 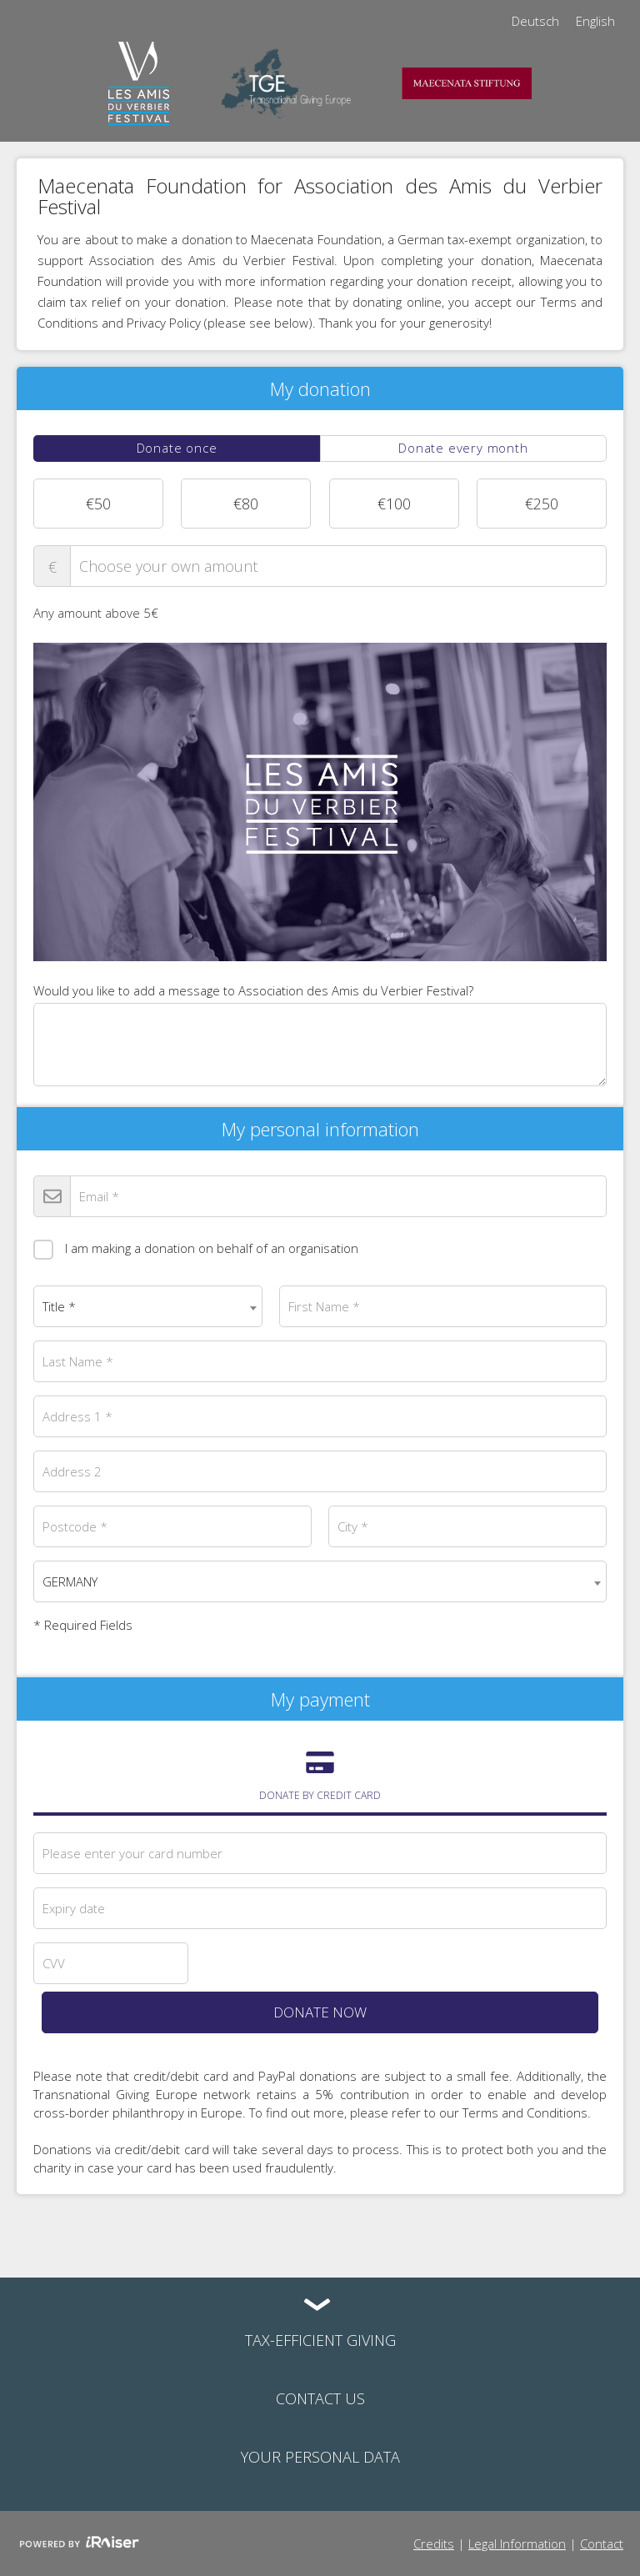 What do you see at coordinates (433, 2543) in the screenshot?
I see `Credits` at bounding box center [433, 2543].